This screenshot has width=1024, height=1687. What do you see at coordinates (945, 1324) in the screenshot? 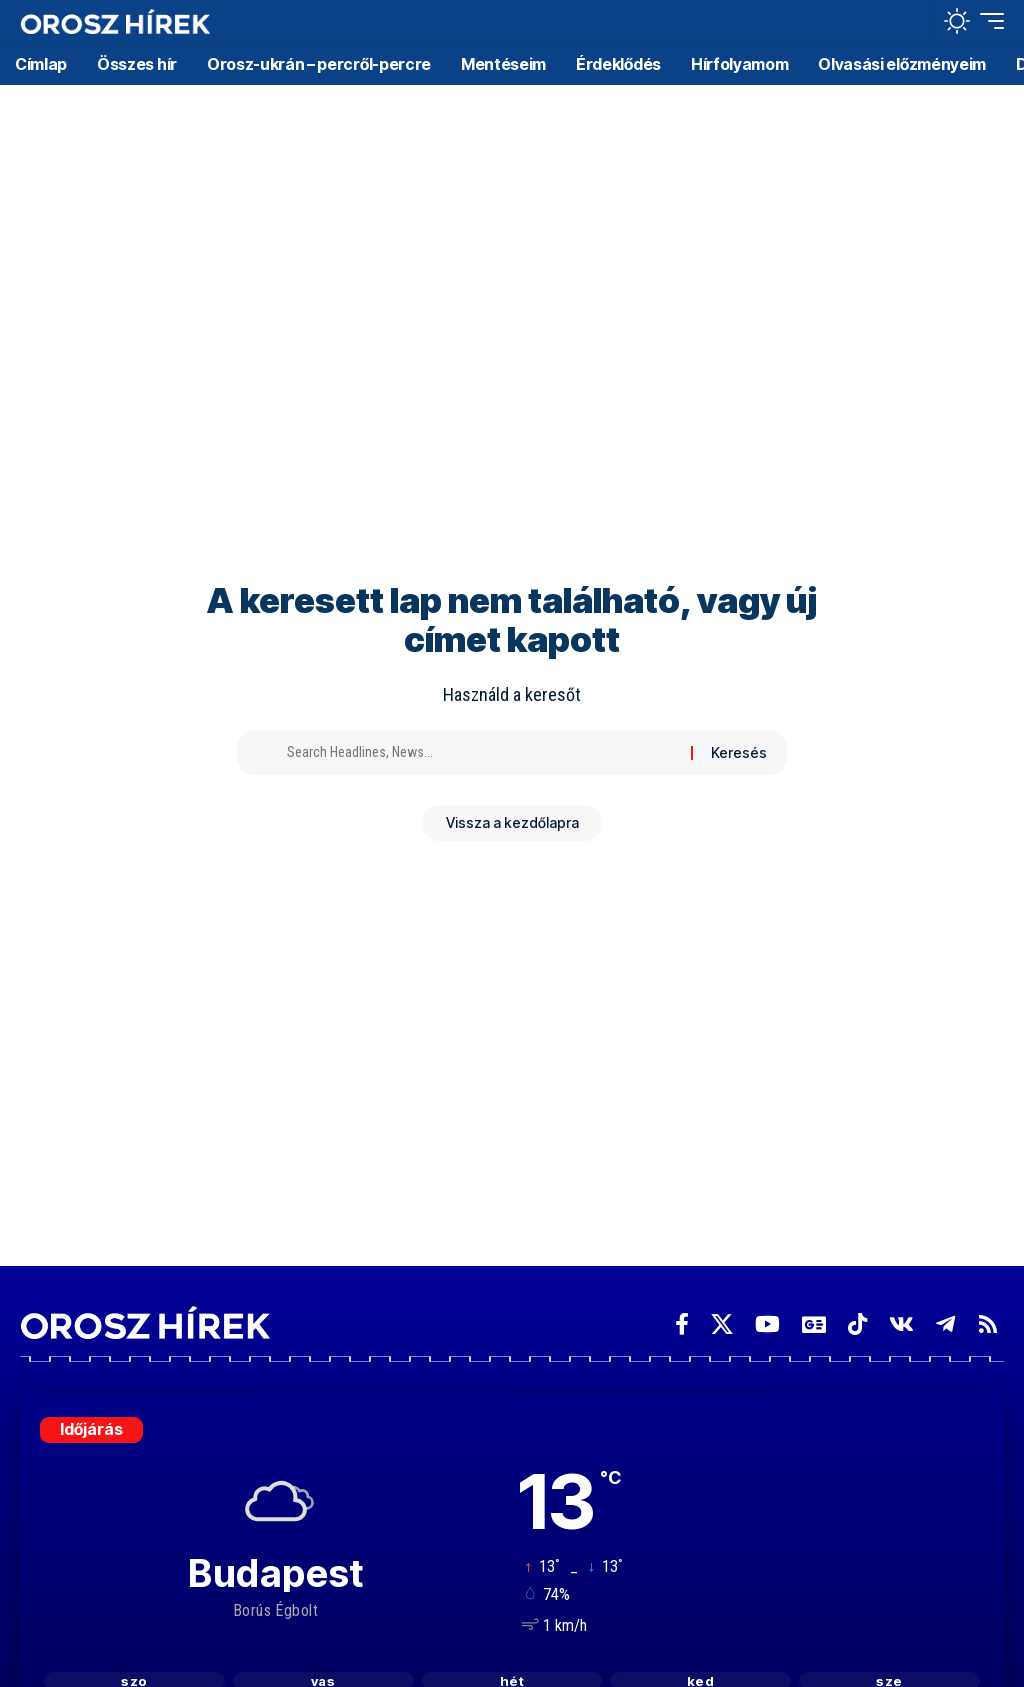
I see `[Telegram]` at bounding box center [945, 1324].